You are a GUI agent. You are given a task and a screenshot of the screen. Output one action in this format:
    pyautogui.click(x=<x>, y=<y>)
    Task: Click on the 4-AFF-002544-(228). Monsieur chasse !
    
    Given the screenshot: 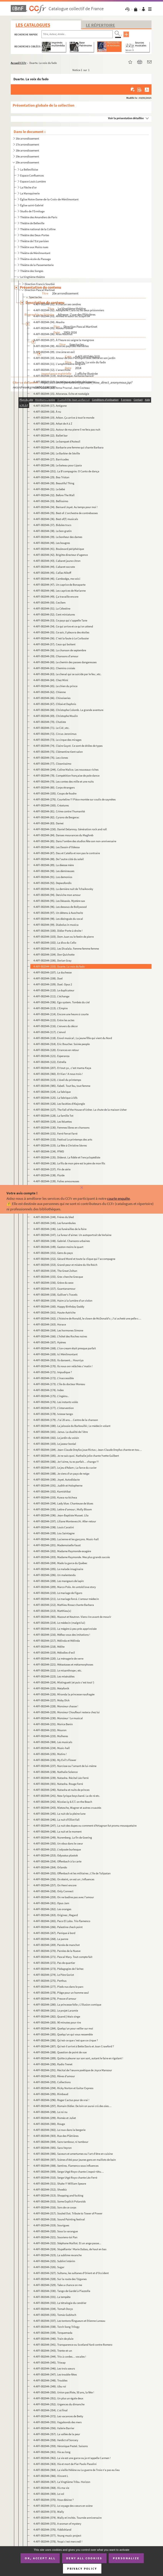 What is the action you would take?
    pyautogui.click(x=55, y=1706)
    